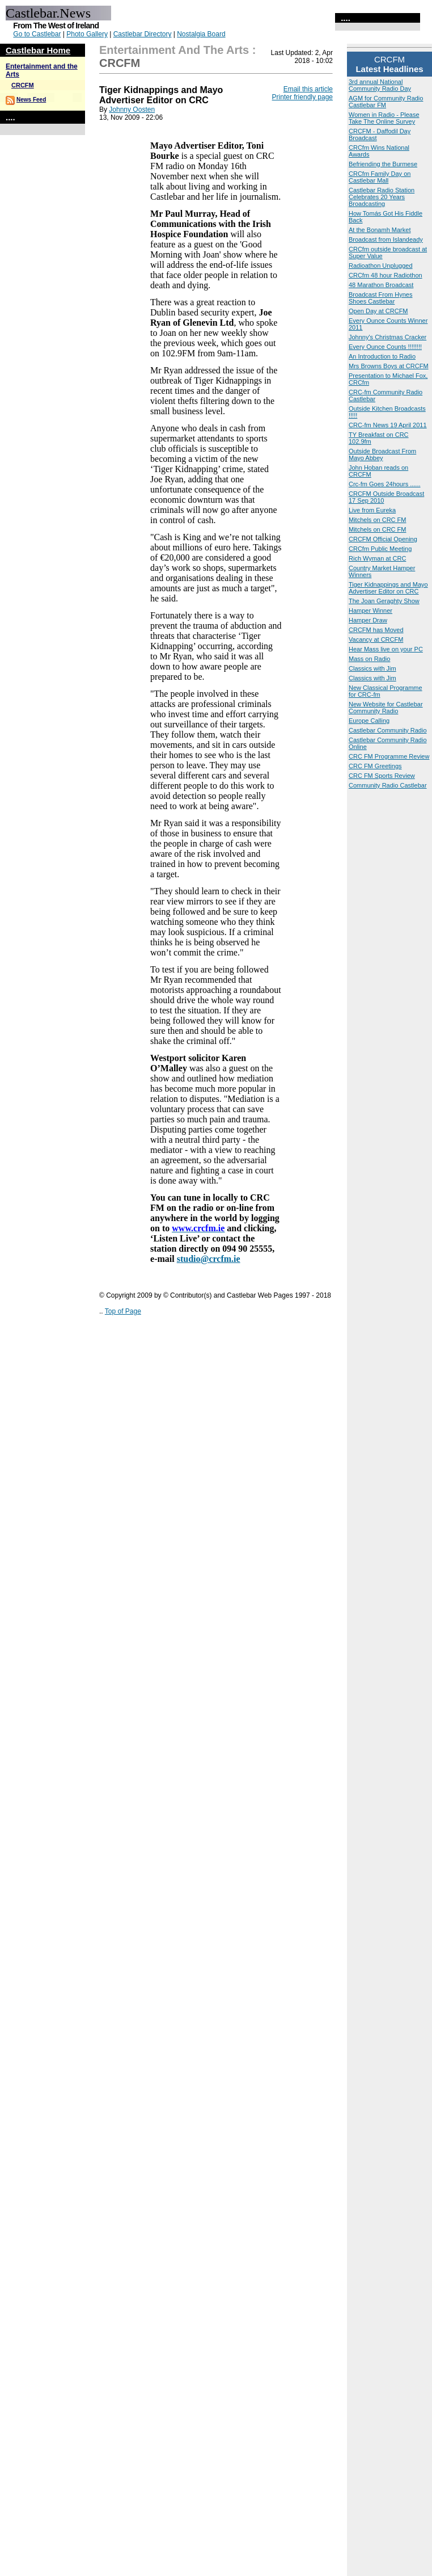 The width and height of the screenshot is (432, 2576). What do you see at coordinates (381, 197) in the screenshot?
I see `Castlebar Radio Station Celebrates 20 Years Broadcasting` at bounding box center [381, 197].